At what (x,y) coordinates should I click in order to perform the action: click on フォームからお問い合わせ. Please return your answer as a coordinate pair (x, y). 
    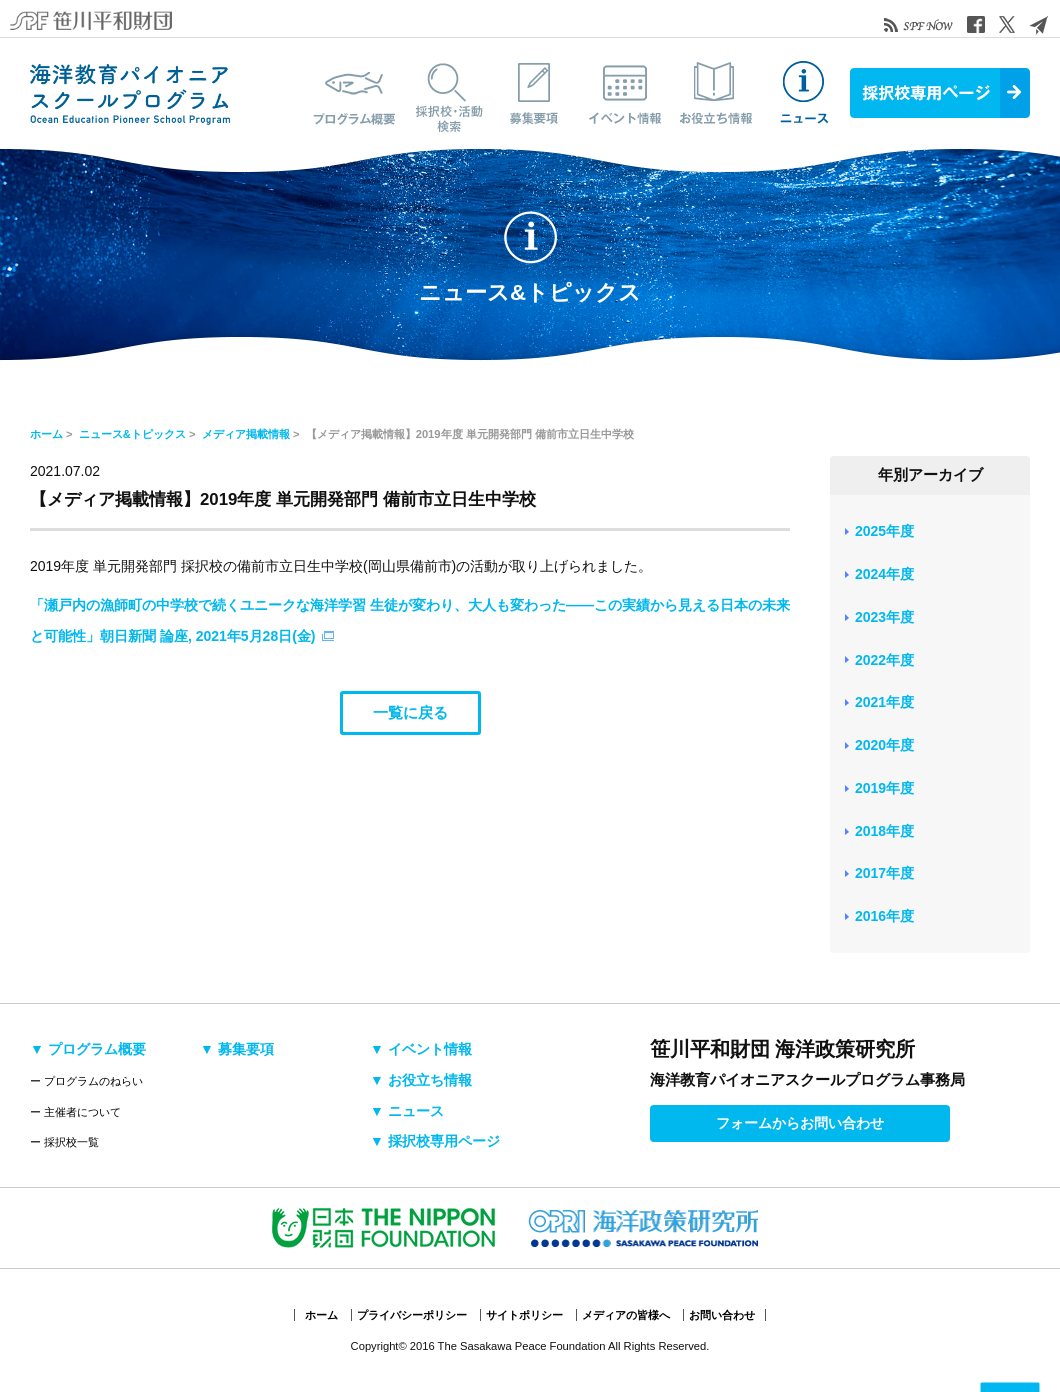
    Looking at the image, I should click on (800, 1123).